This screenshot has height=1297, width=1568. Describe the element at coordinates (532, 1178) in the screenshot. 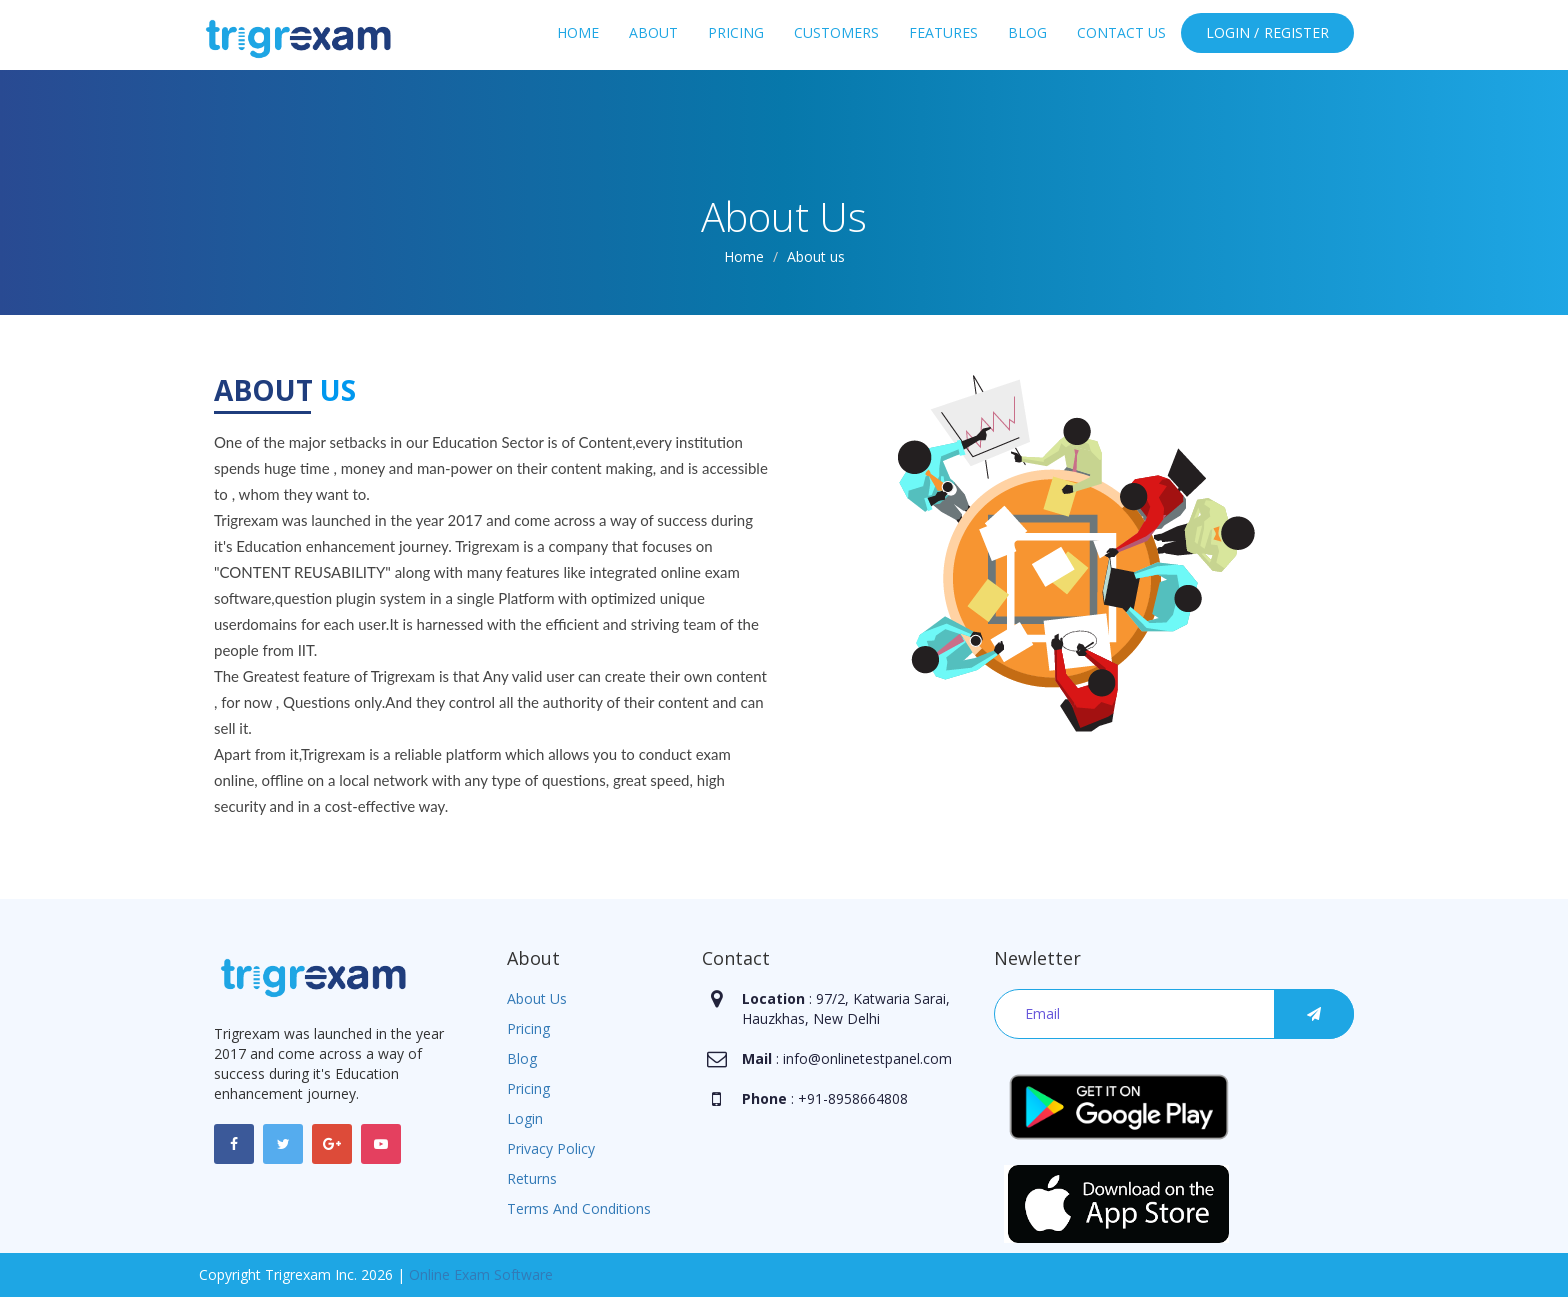

I see `Returns` at that location.